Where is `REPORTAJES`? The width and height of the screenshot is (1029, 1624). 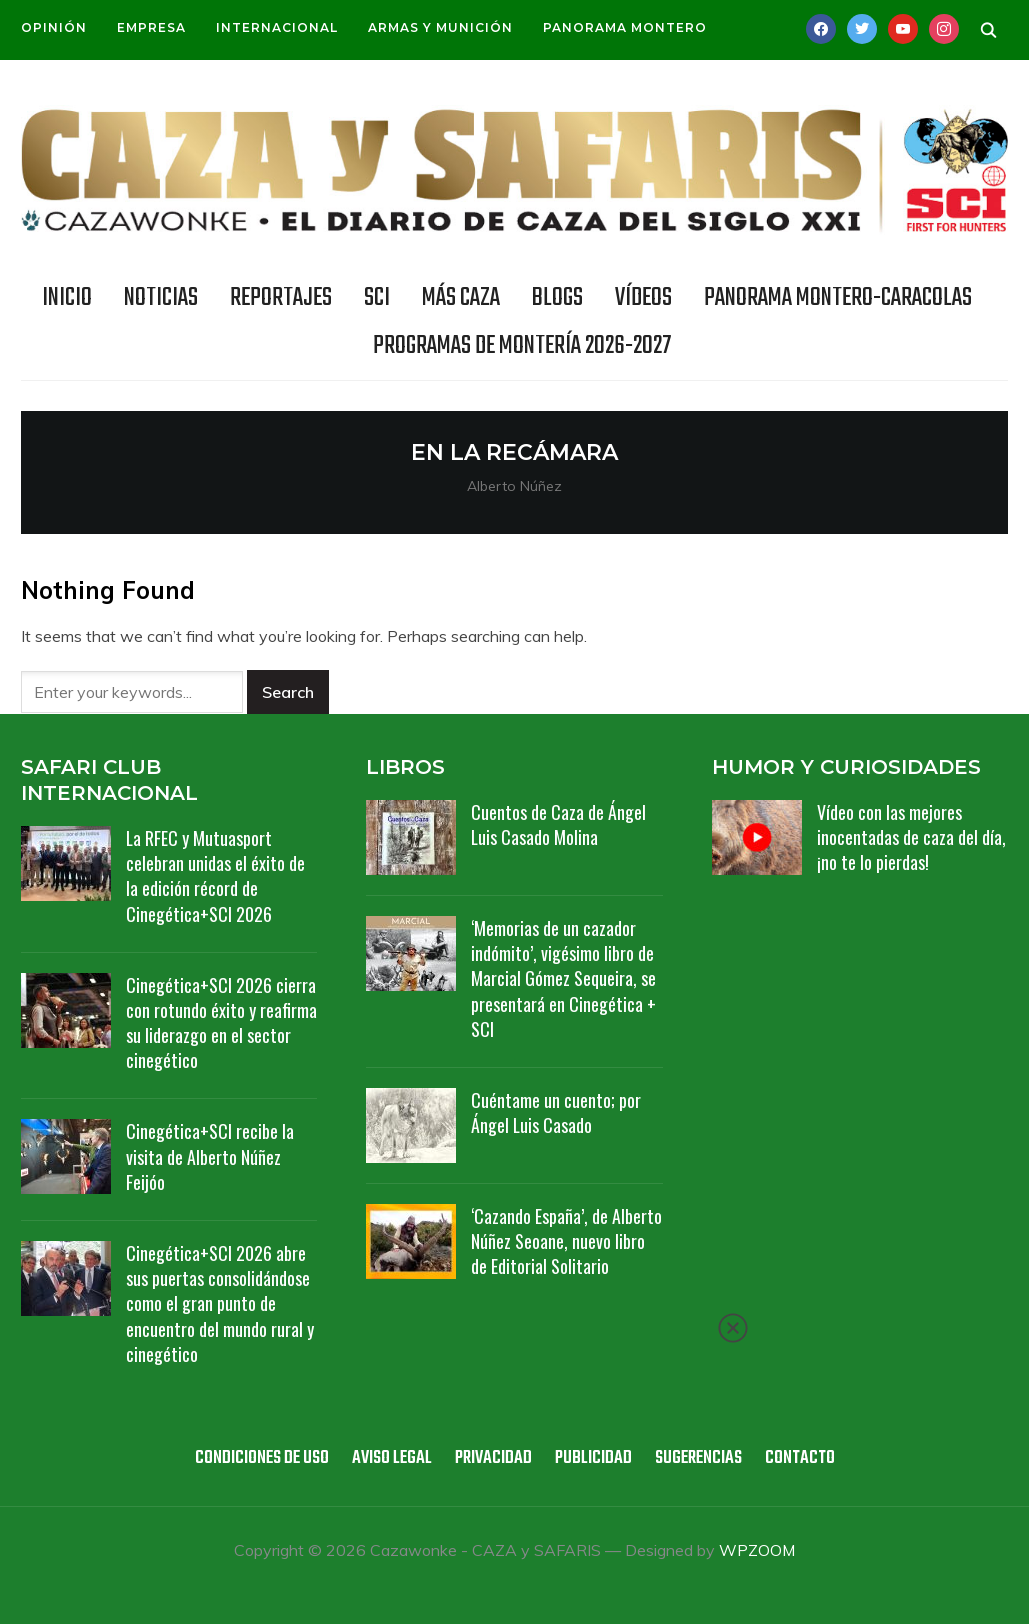 REPORTAJES is located at coordinates (281, 298).